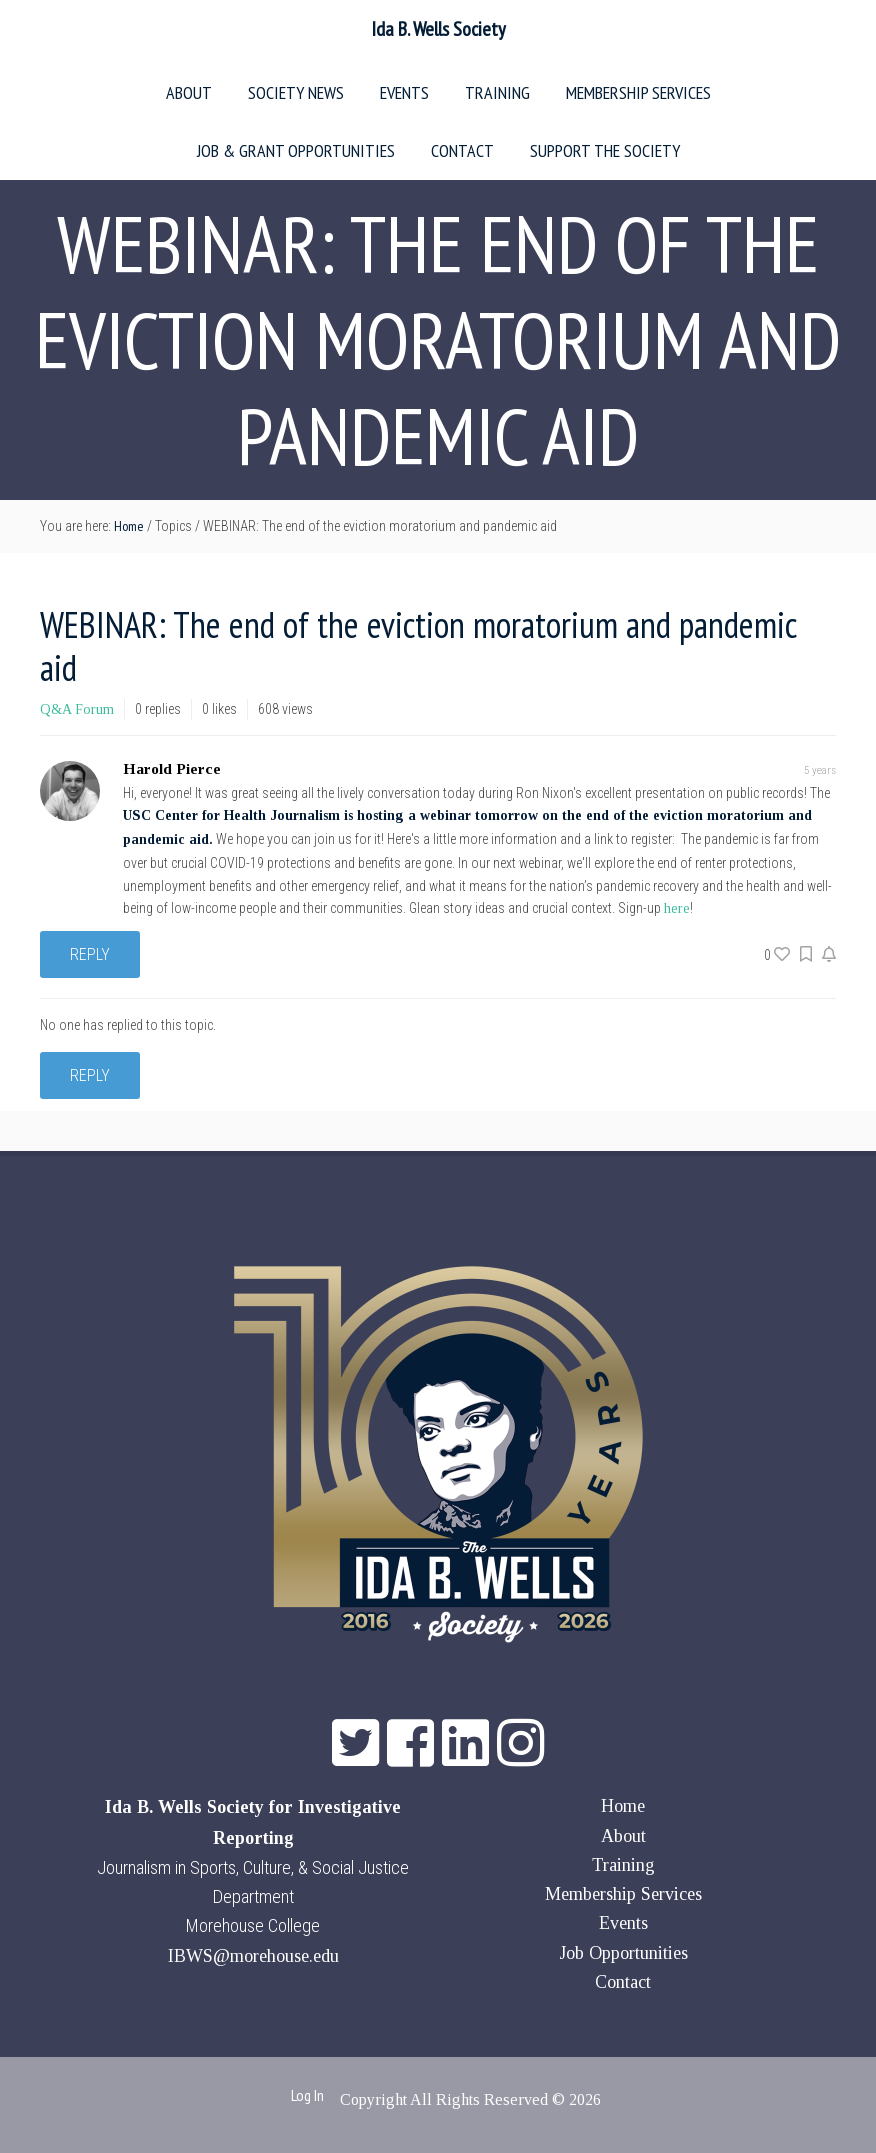 The width and height of the screenshot is (876, 2153). Describe the element at coordinates (172, 768) in the screenshot. I see `Harold Pierce` at that location.